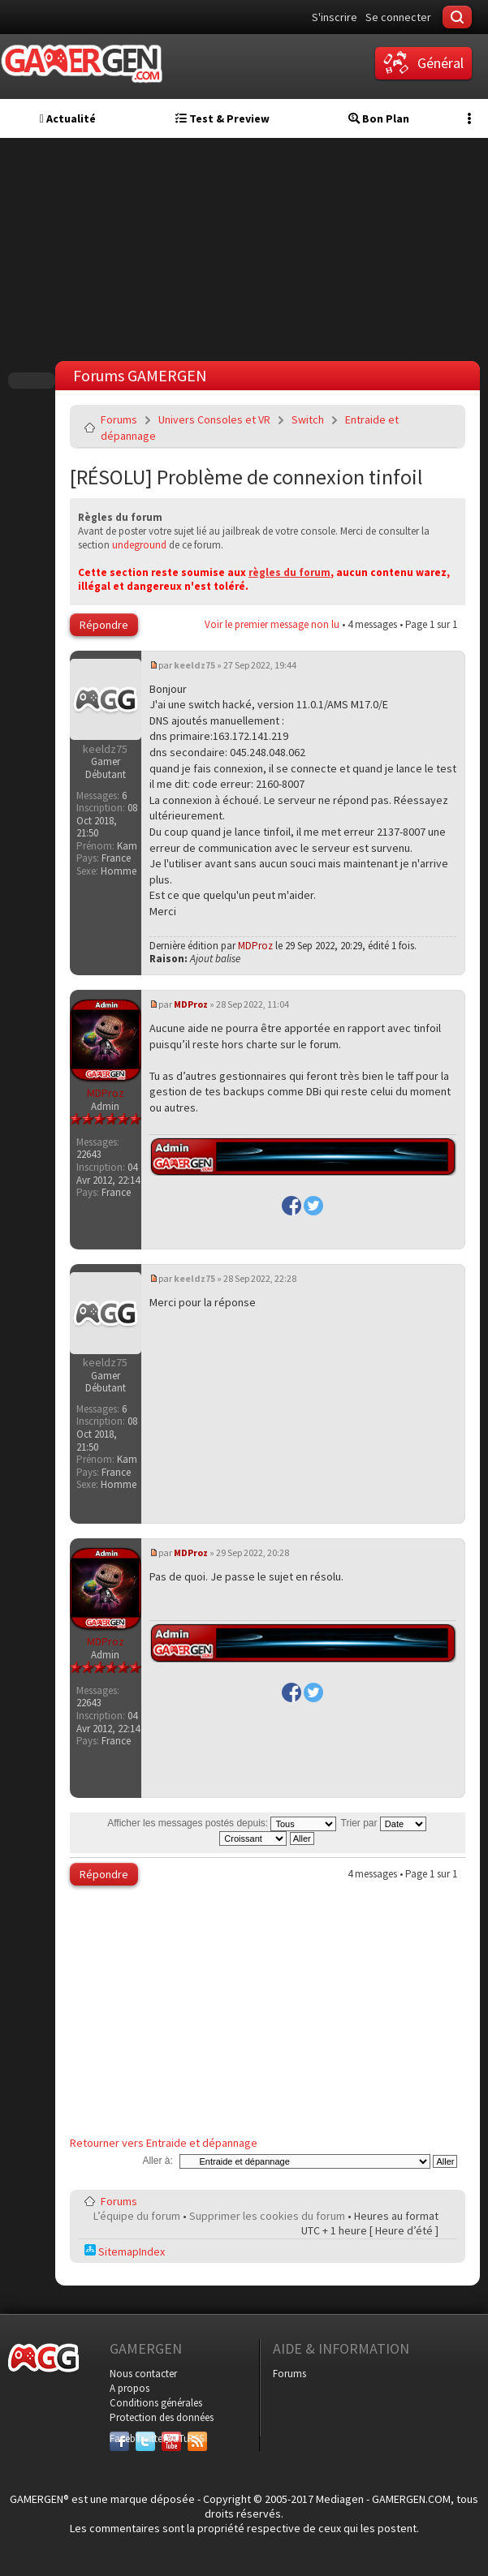 The height and width of the screenshot is (2576, 488). I want to click on Protection des données, so click(162, 2417).